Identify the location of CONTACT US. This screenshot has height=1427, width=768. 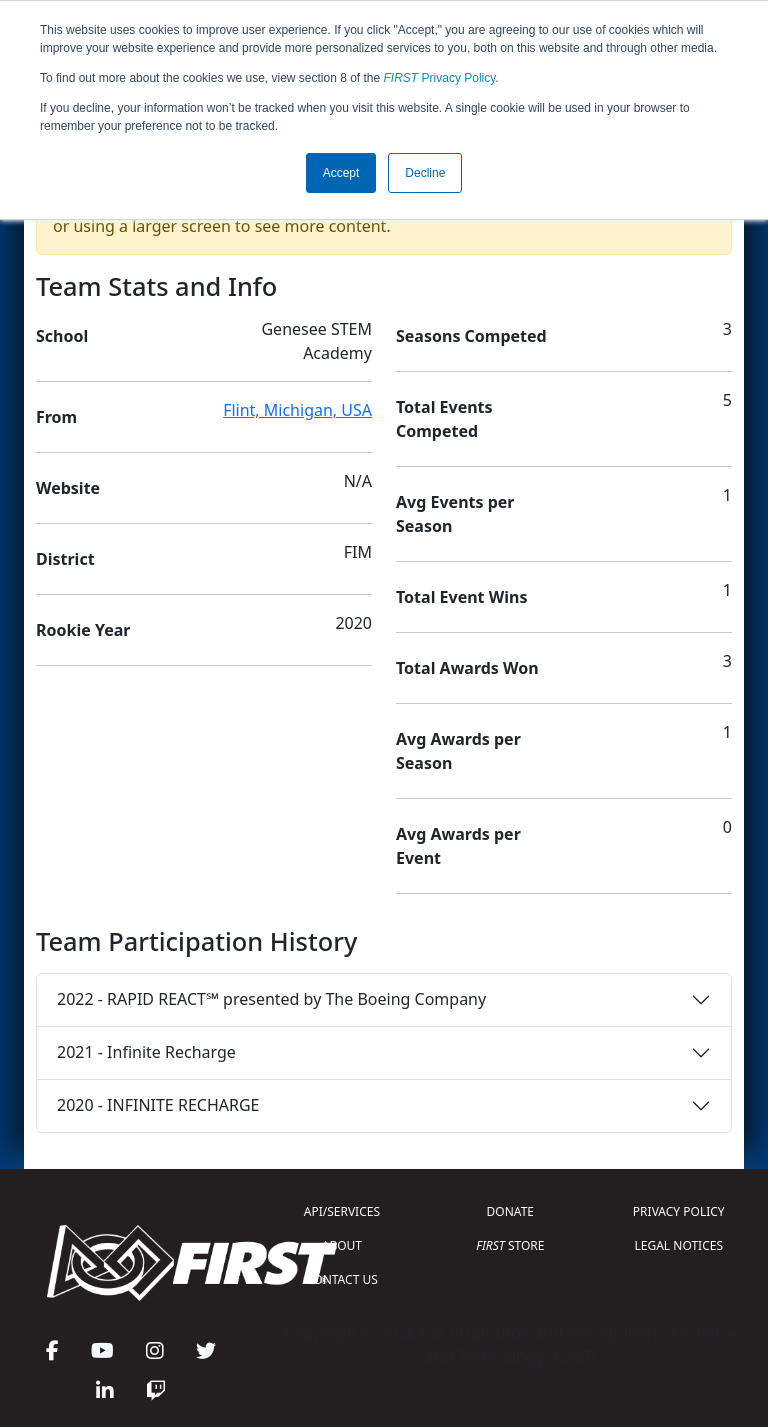
(342, 1279).